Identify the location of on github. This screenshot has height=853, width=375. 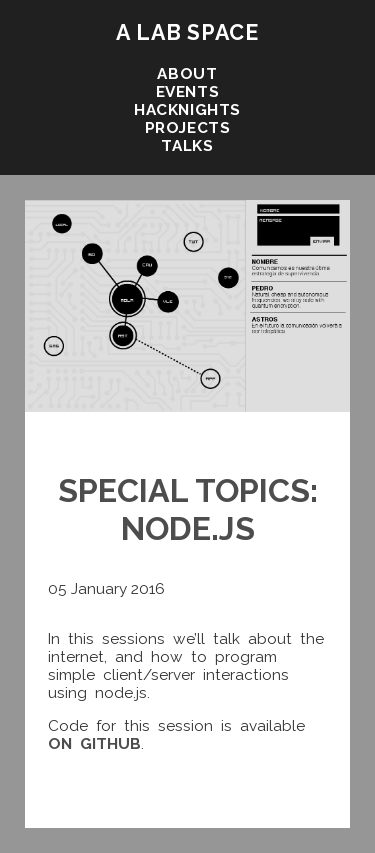
(94, 744).